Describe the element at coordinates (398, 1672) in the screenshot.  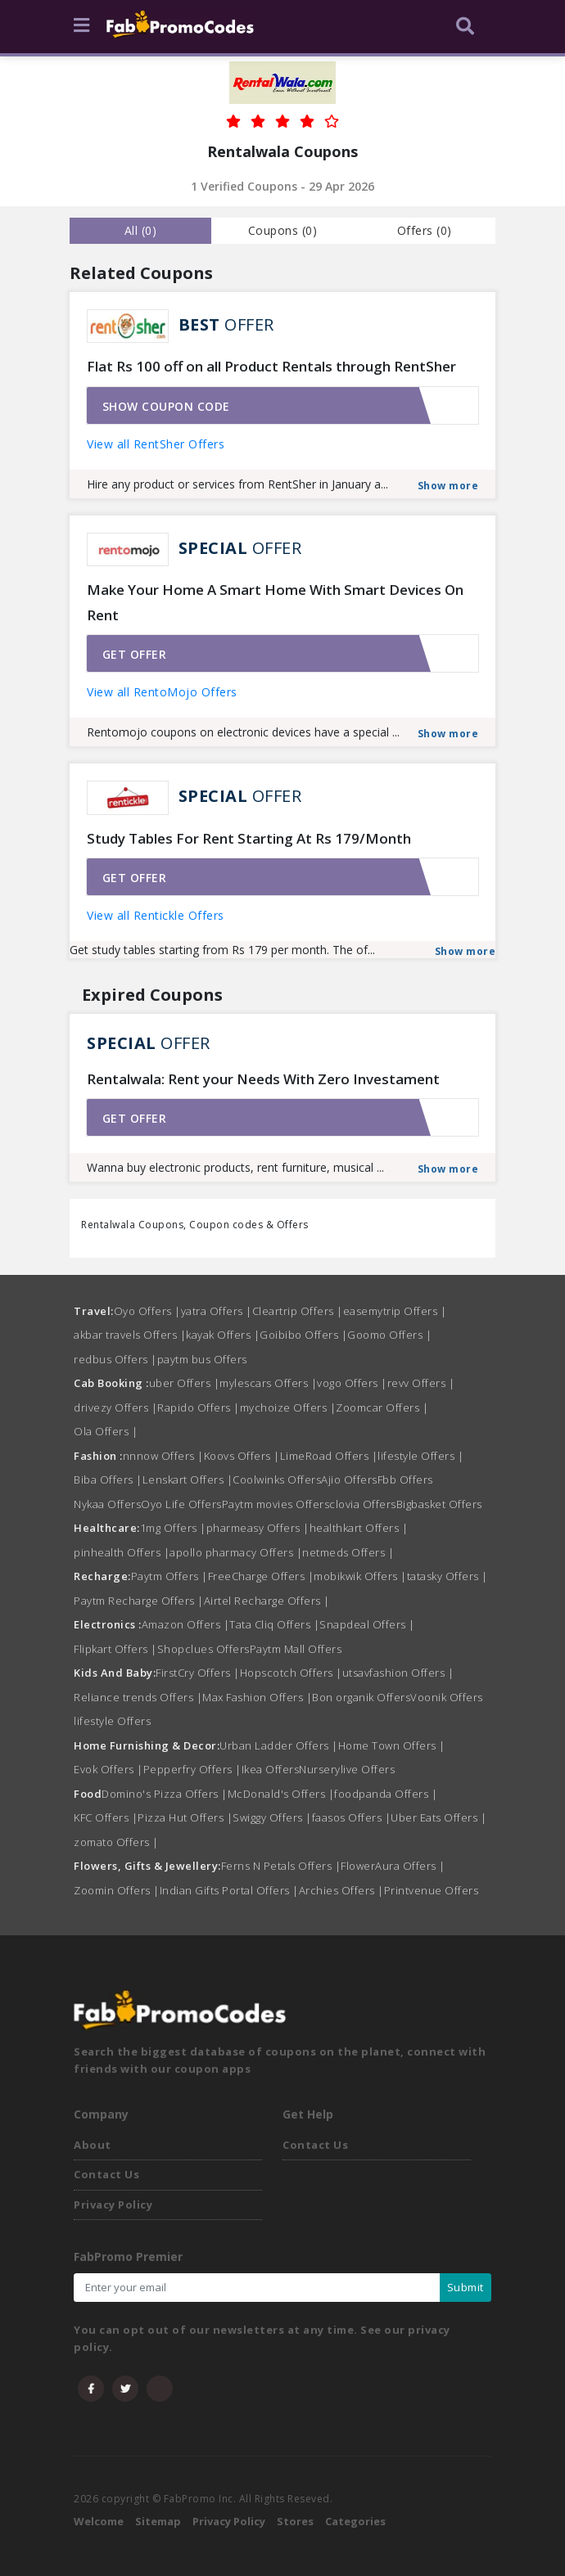
I see `utsavfashion Offers` at that location.